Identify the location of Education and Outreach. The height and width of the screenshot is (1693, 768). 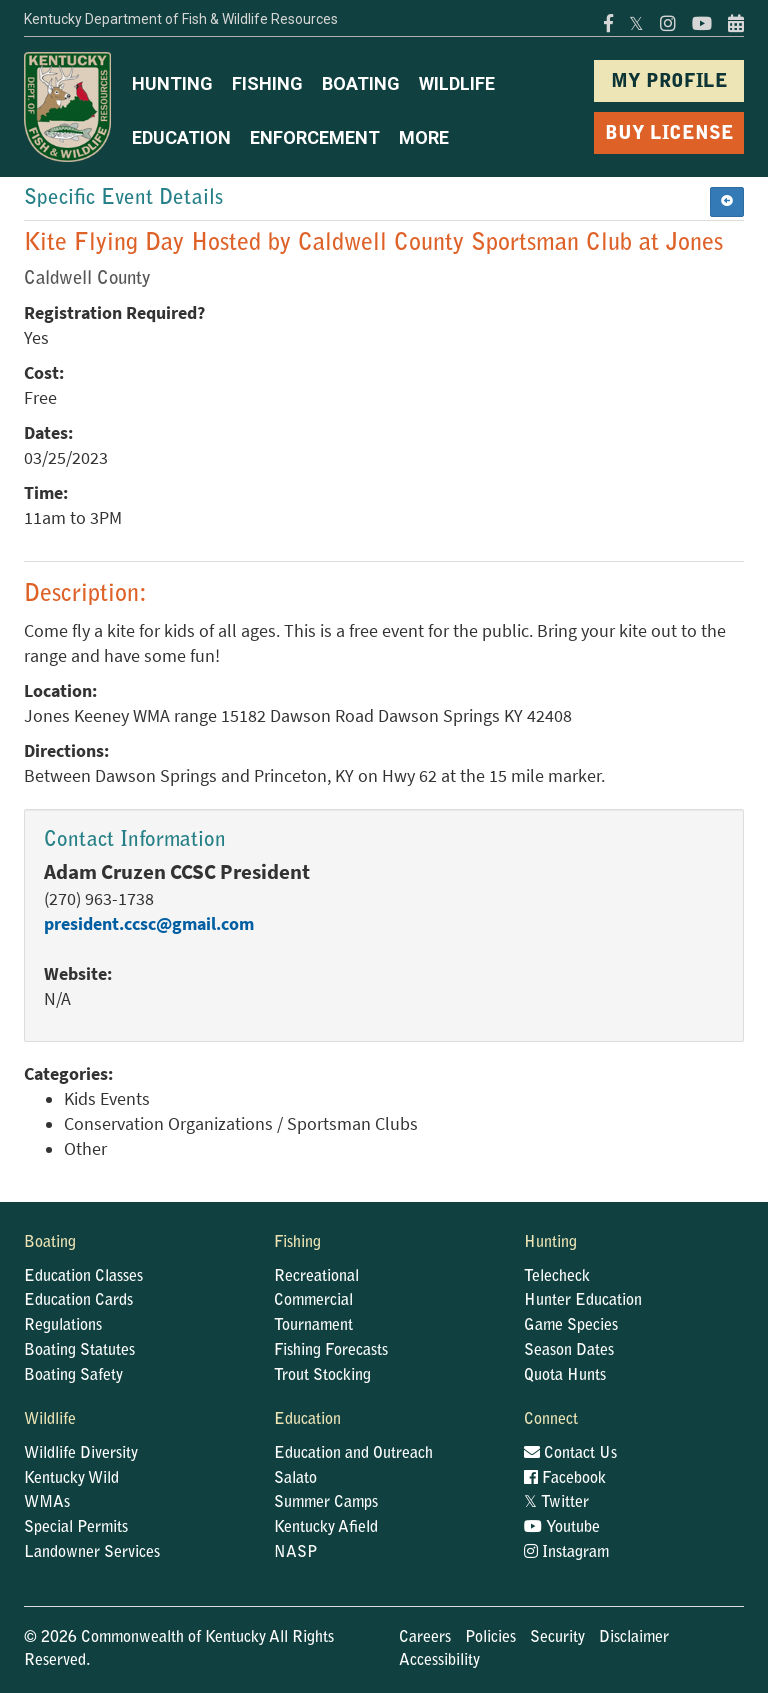
(353, 1454).